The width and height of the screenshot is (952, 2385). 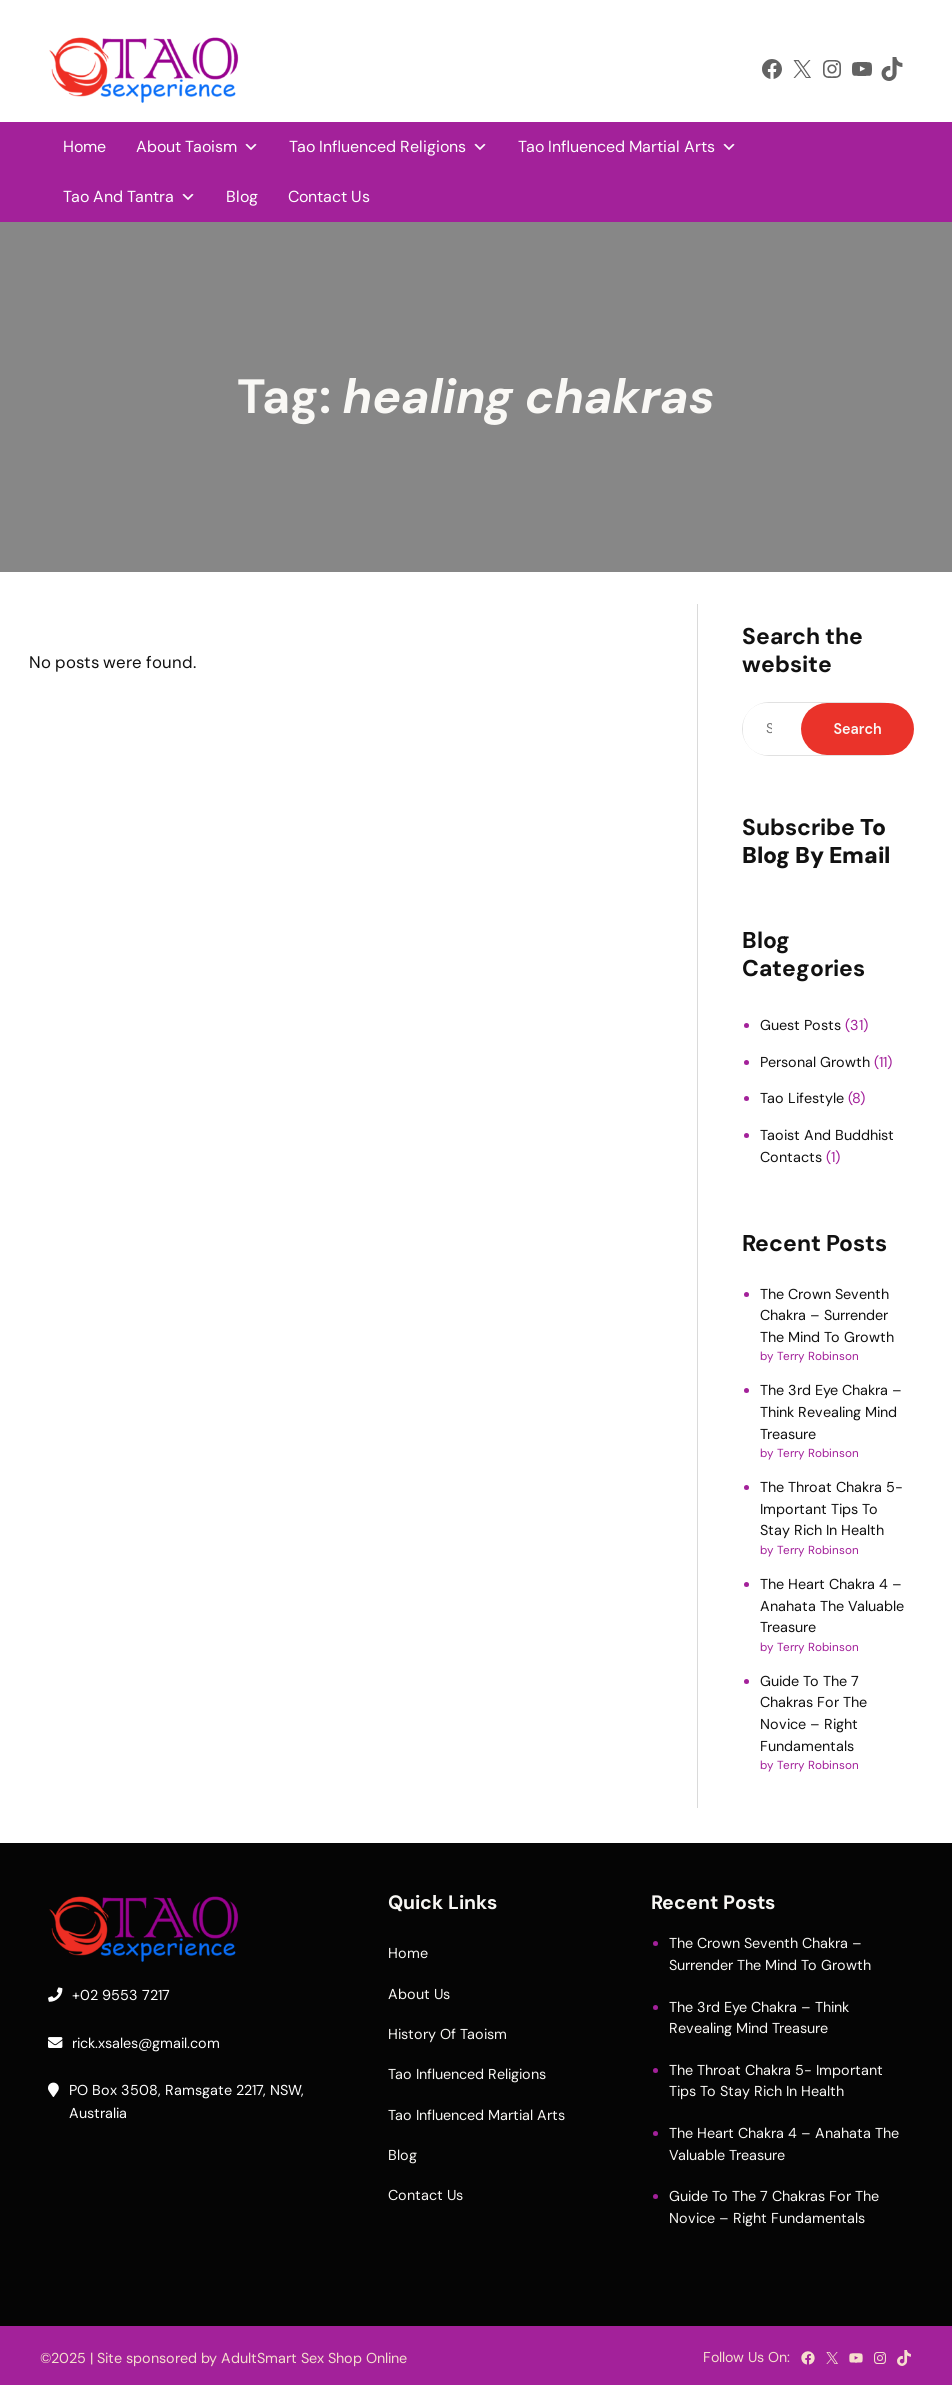 I want to click on Tao And Tantra, so click(x=129, y=197).